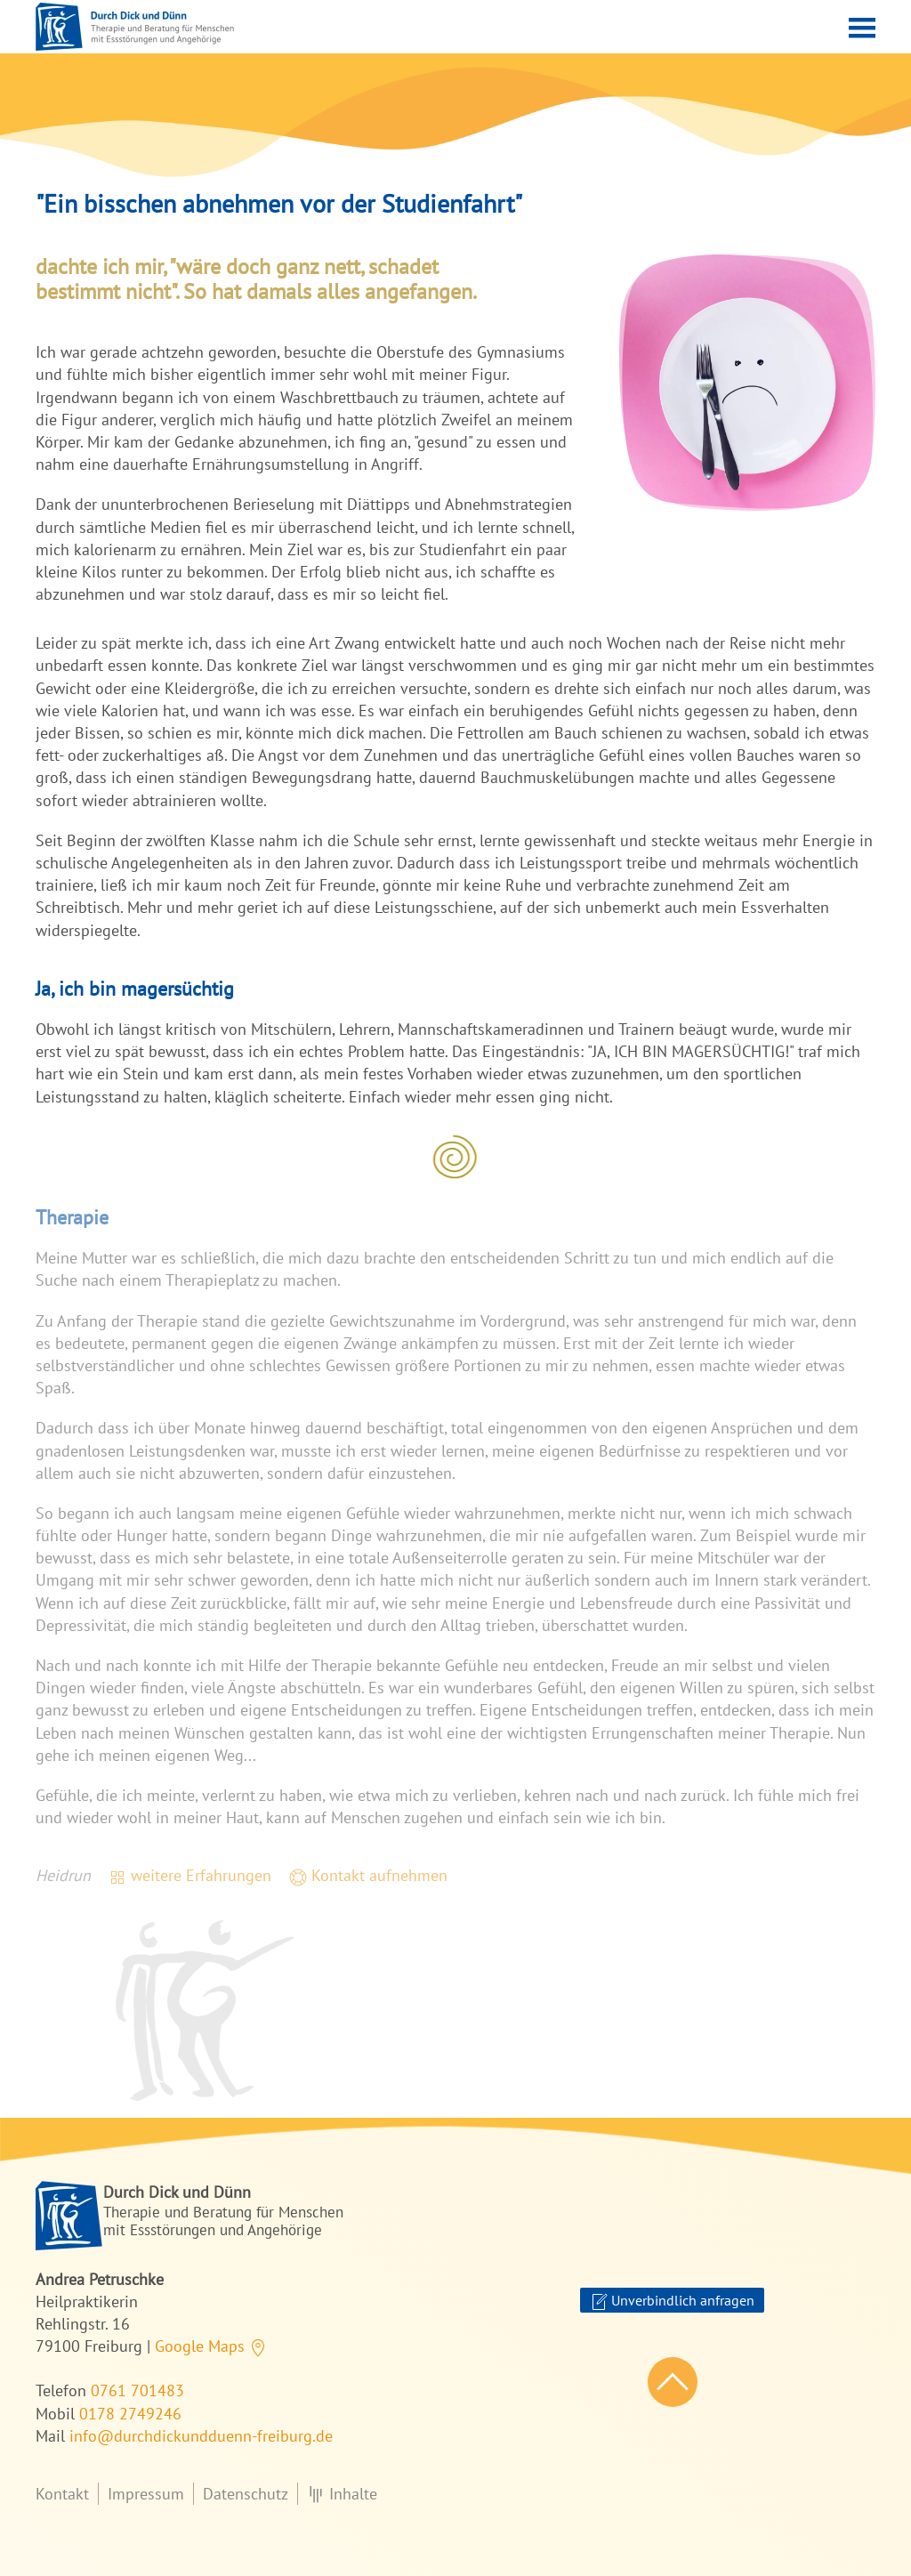 The height and width of the screenshot is (2576, 911). I want to click on Datenschutz, so click(245, 2493).